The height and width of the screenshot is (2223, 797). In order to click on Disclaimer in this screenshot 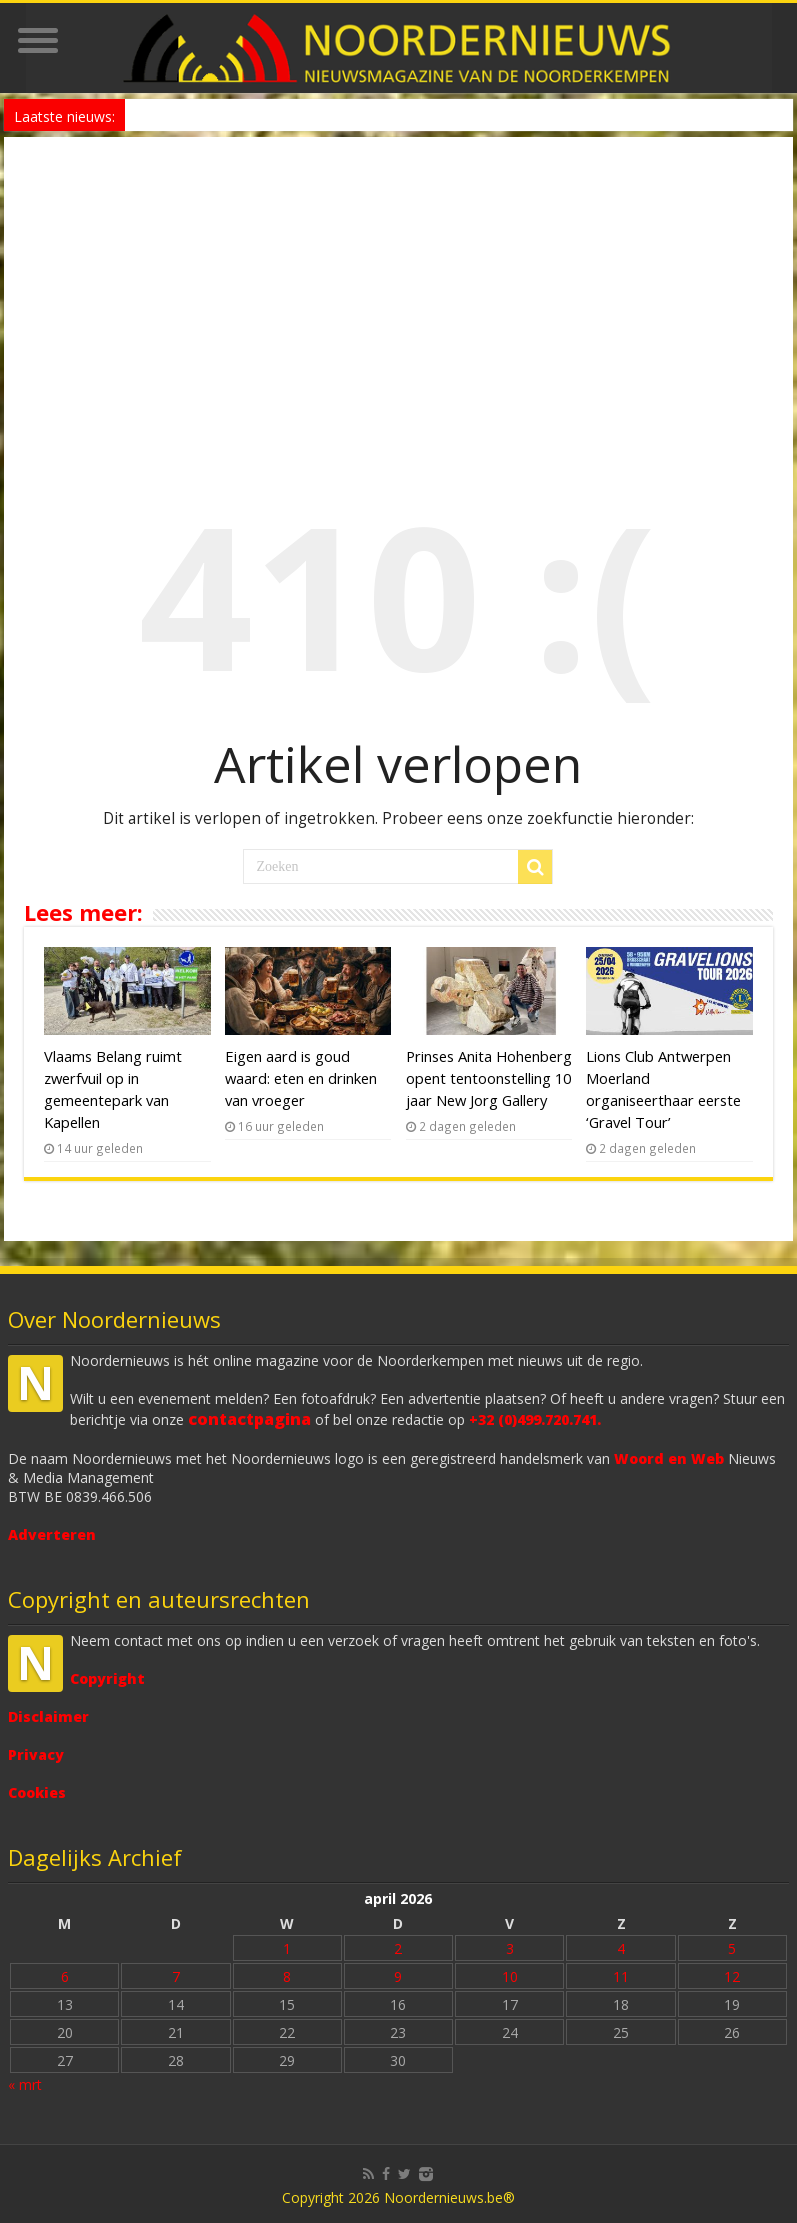, I will do `click(48, 1716)`.